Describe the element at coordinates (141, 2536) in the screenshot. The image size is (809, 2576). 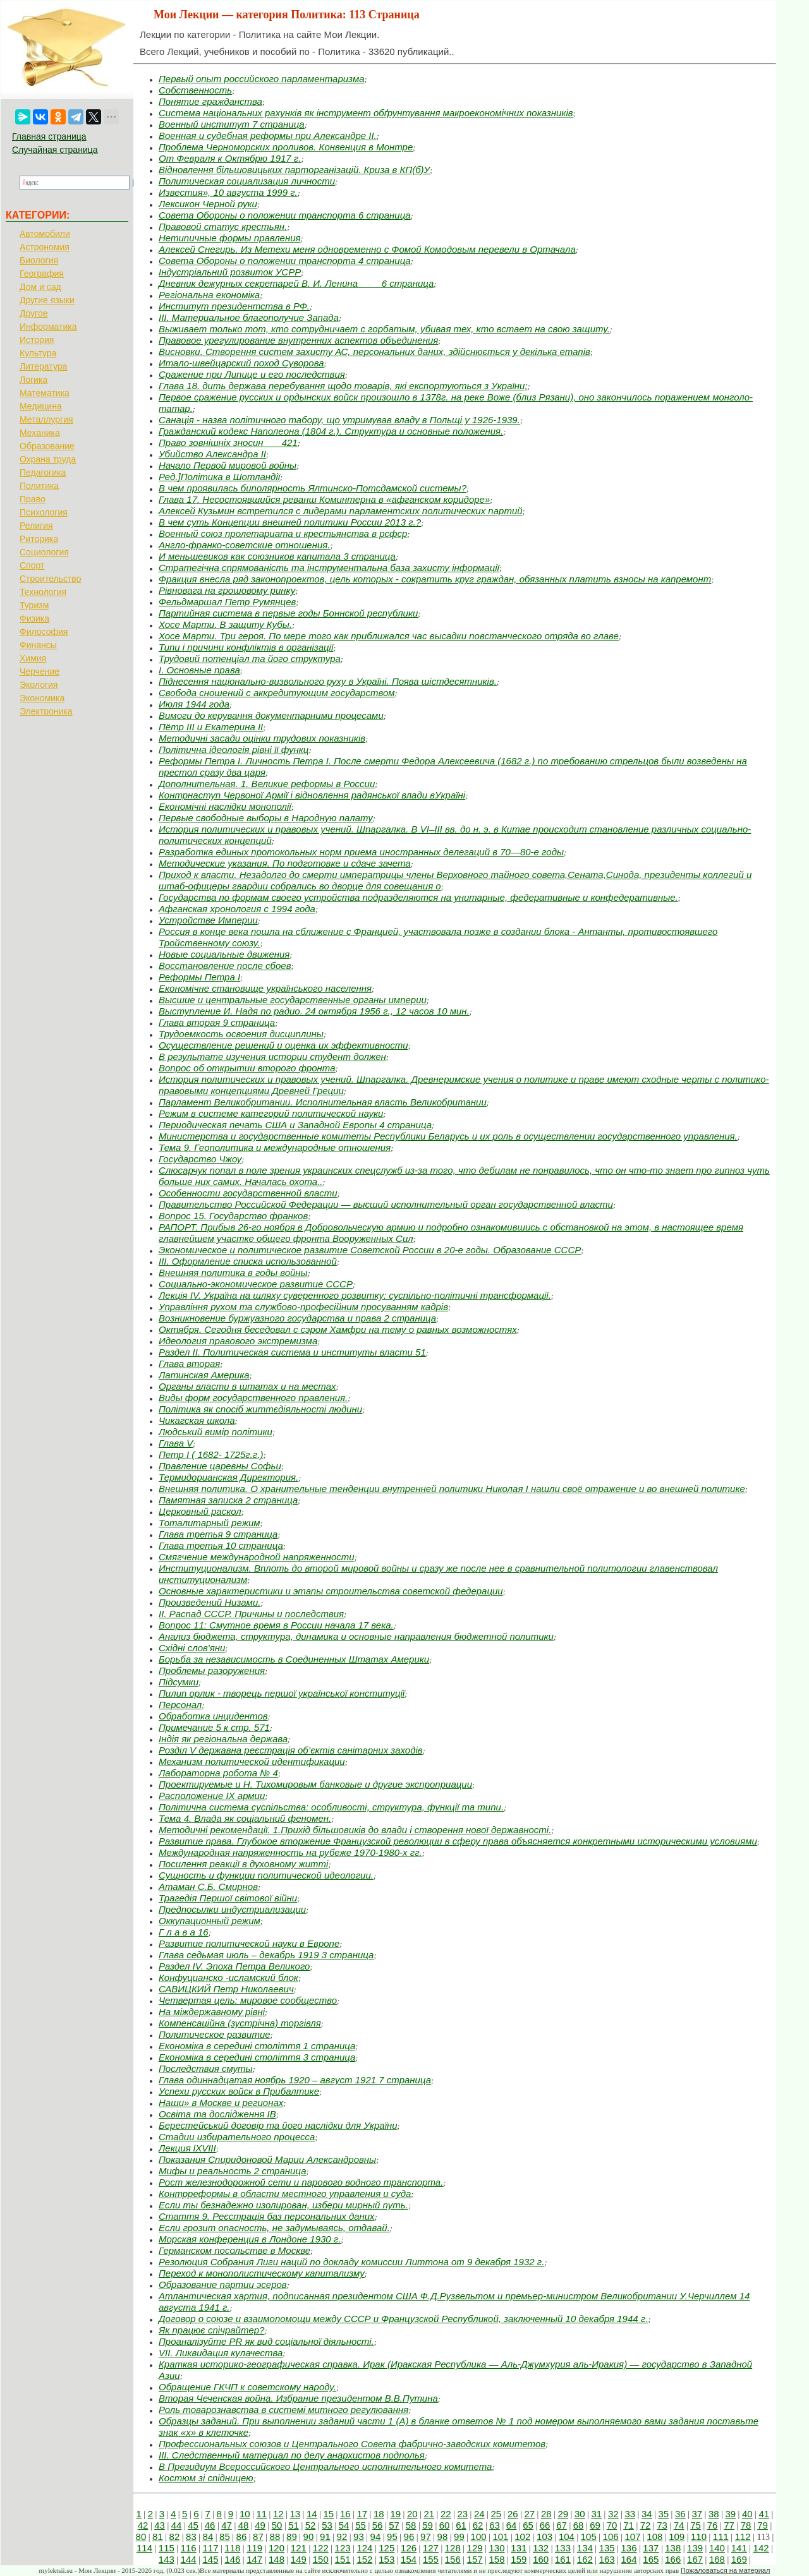
I see `80` at that location.